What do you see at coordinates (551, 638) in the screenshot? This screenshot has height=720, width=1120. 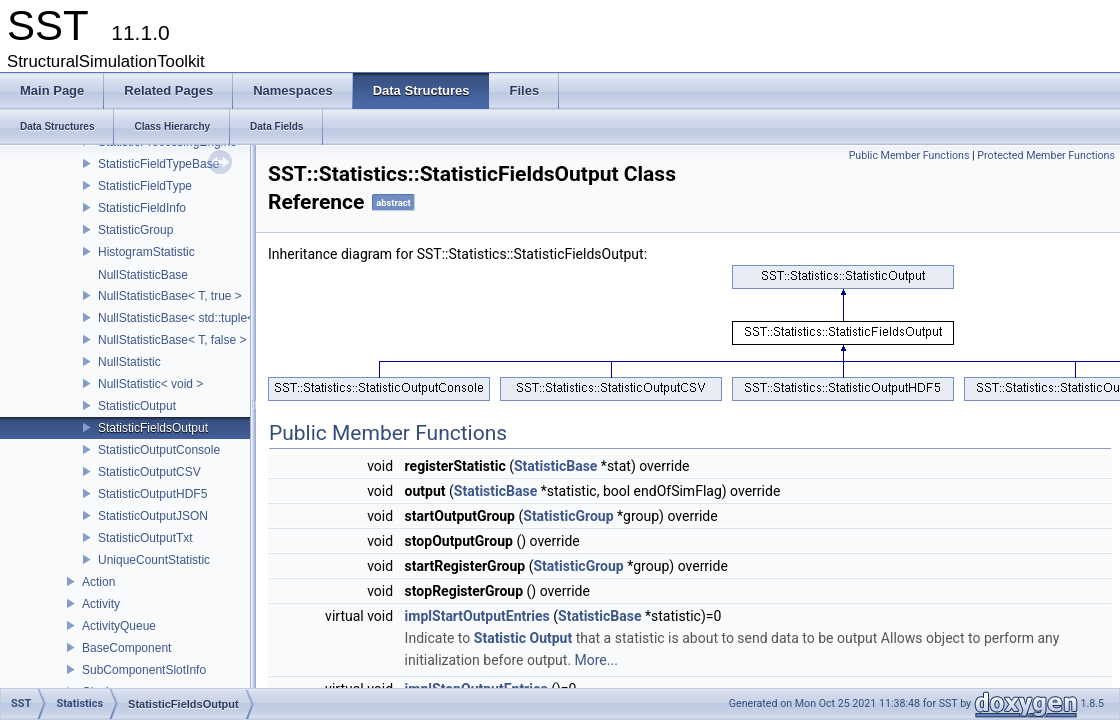 I see `Output` at bounding box center [551, 638].